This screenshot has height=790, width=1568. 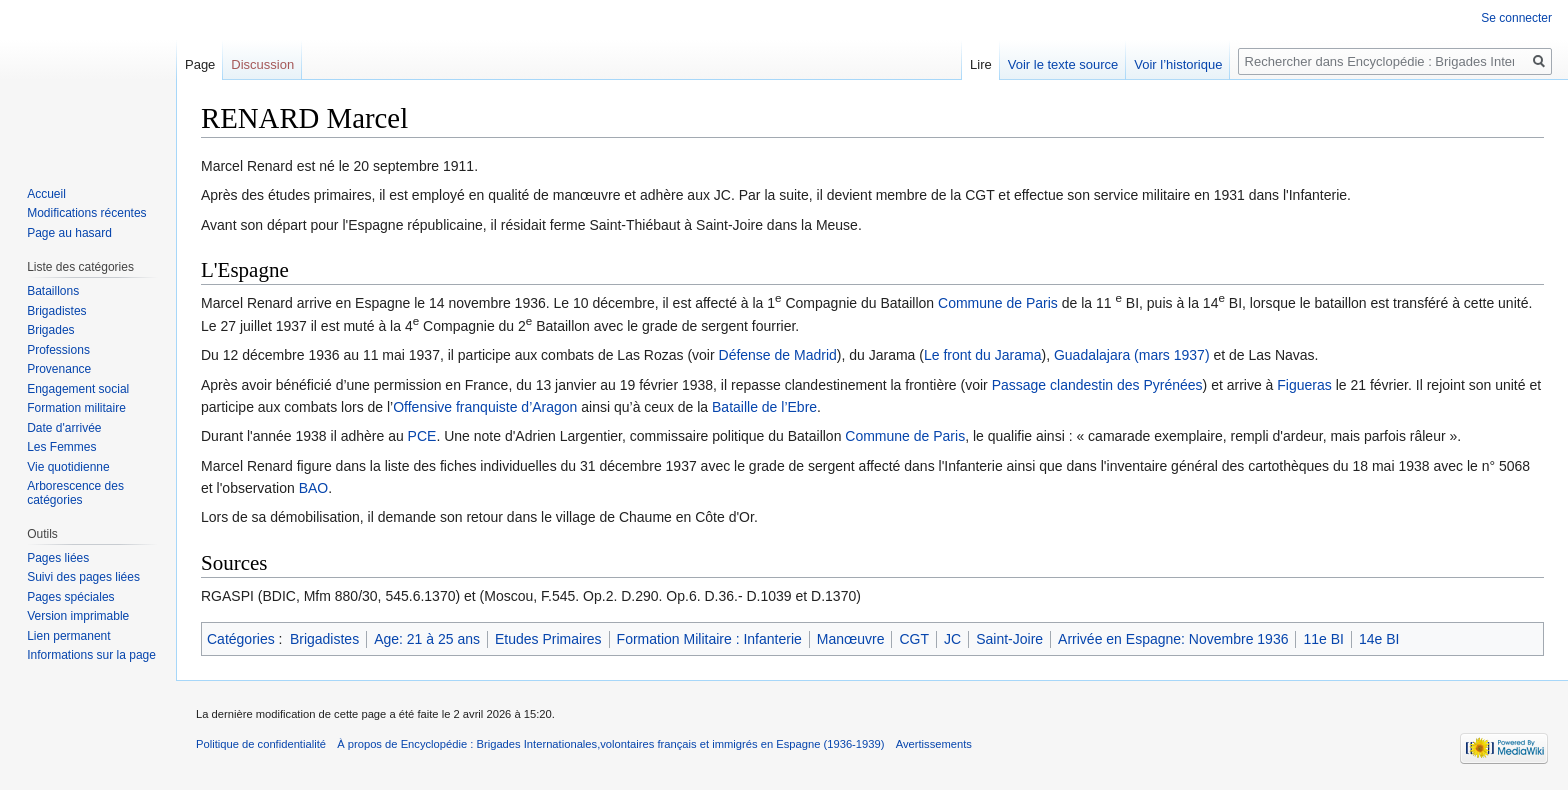 What do you see at coordinates (324, 639) in the screenshot?
I see `Brigadistes` at bounding box center [324, 639].